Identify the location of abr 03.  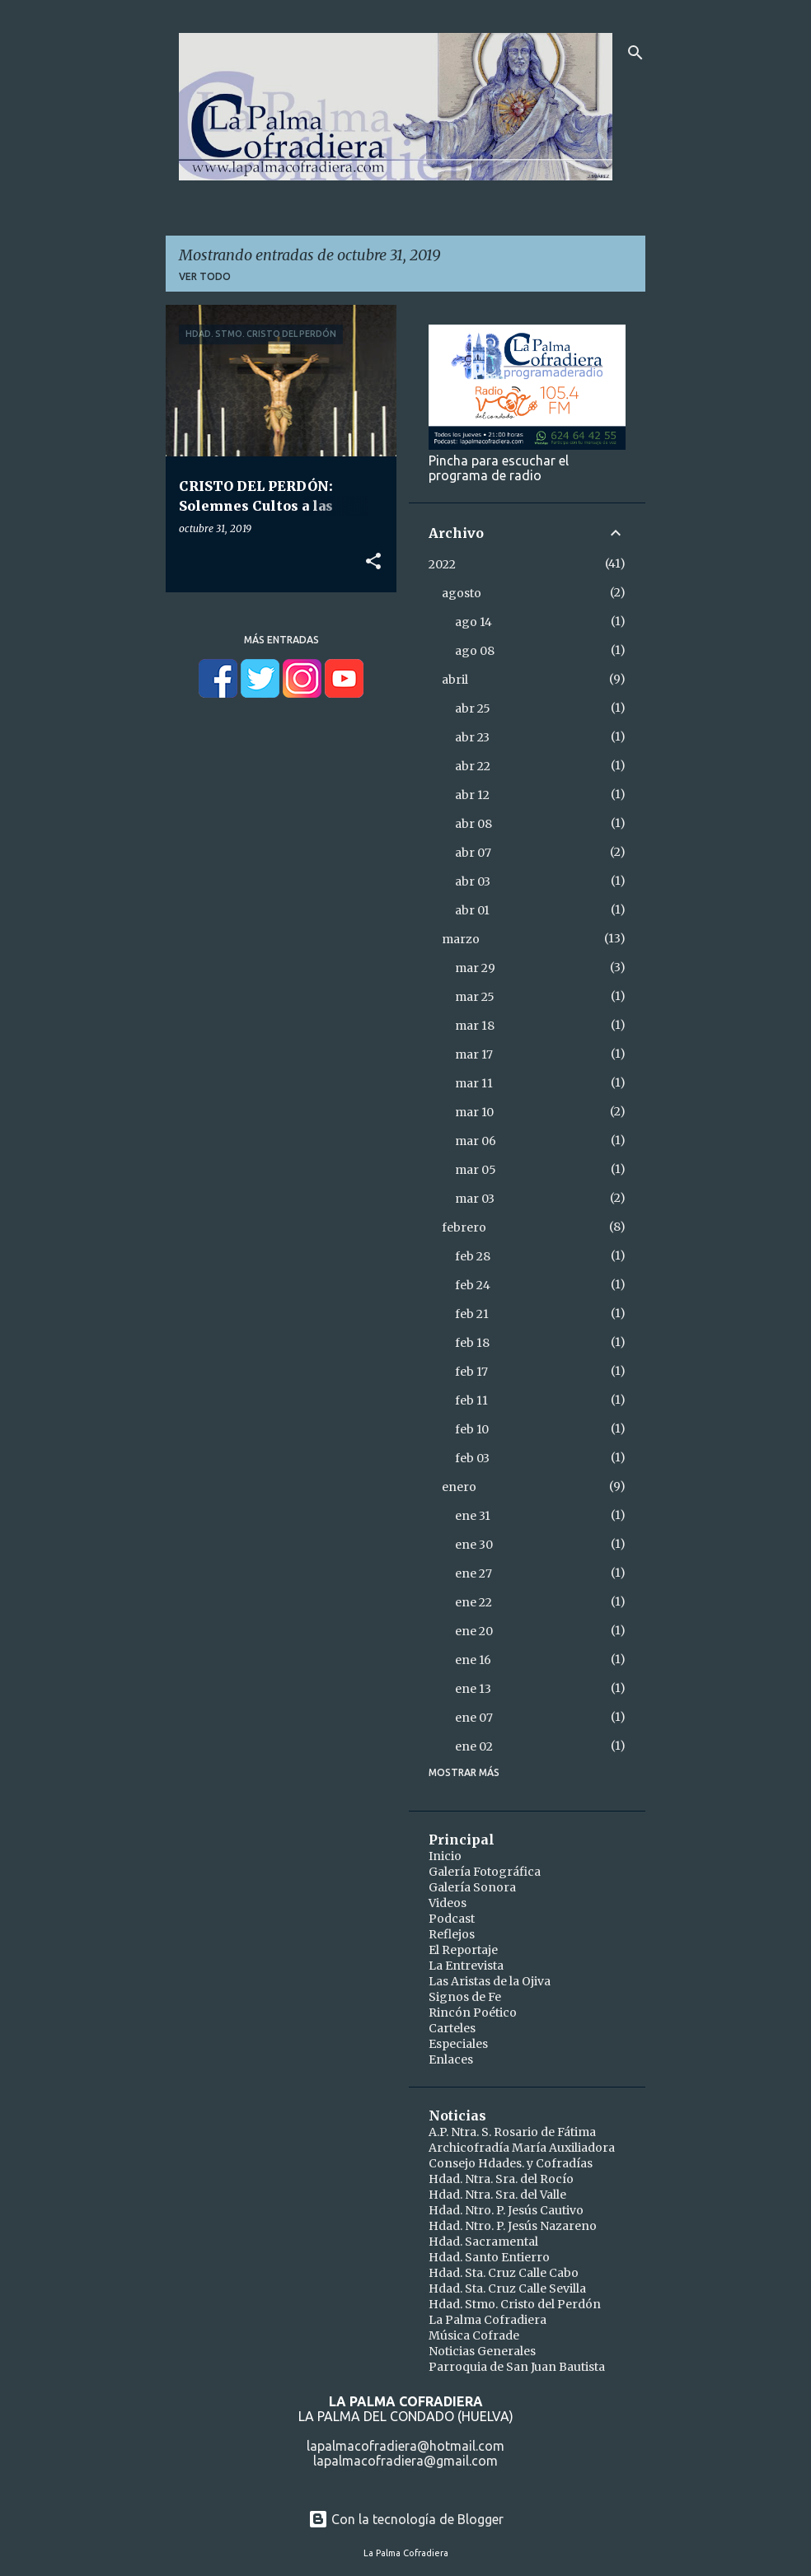
(472, 881).